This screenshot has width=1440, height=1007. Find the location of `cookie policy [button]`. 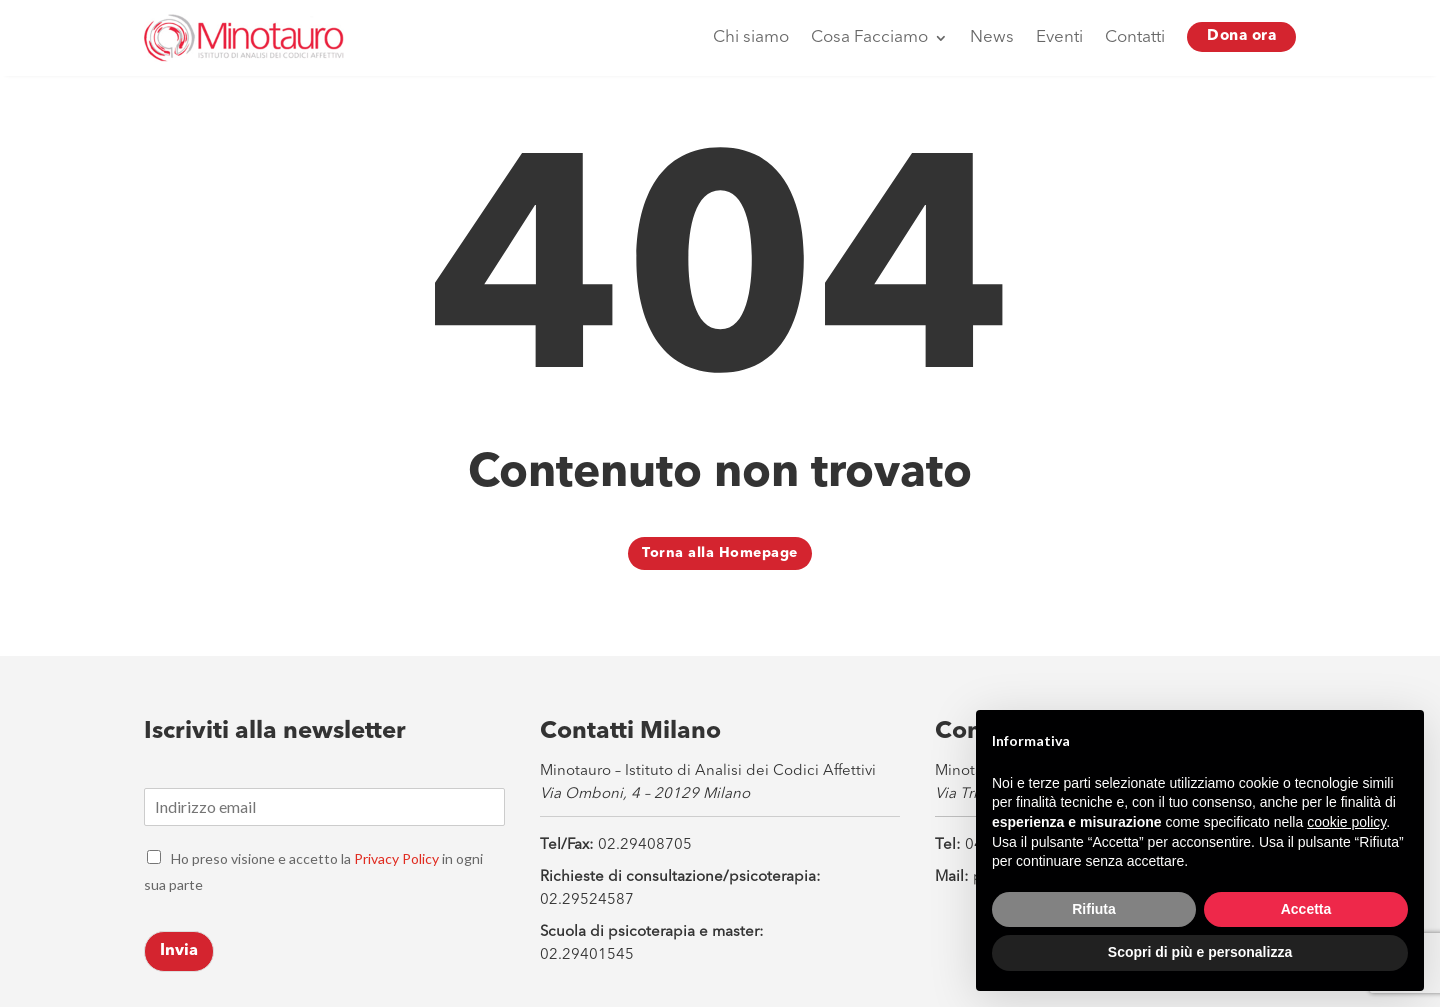

cookie policy [button] is located at coordinates (1346, 822).